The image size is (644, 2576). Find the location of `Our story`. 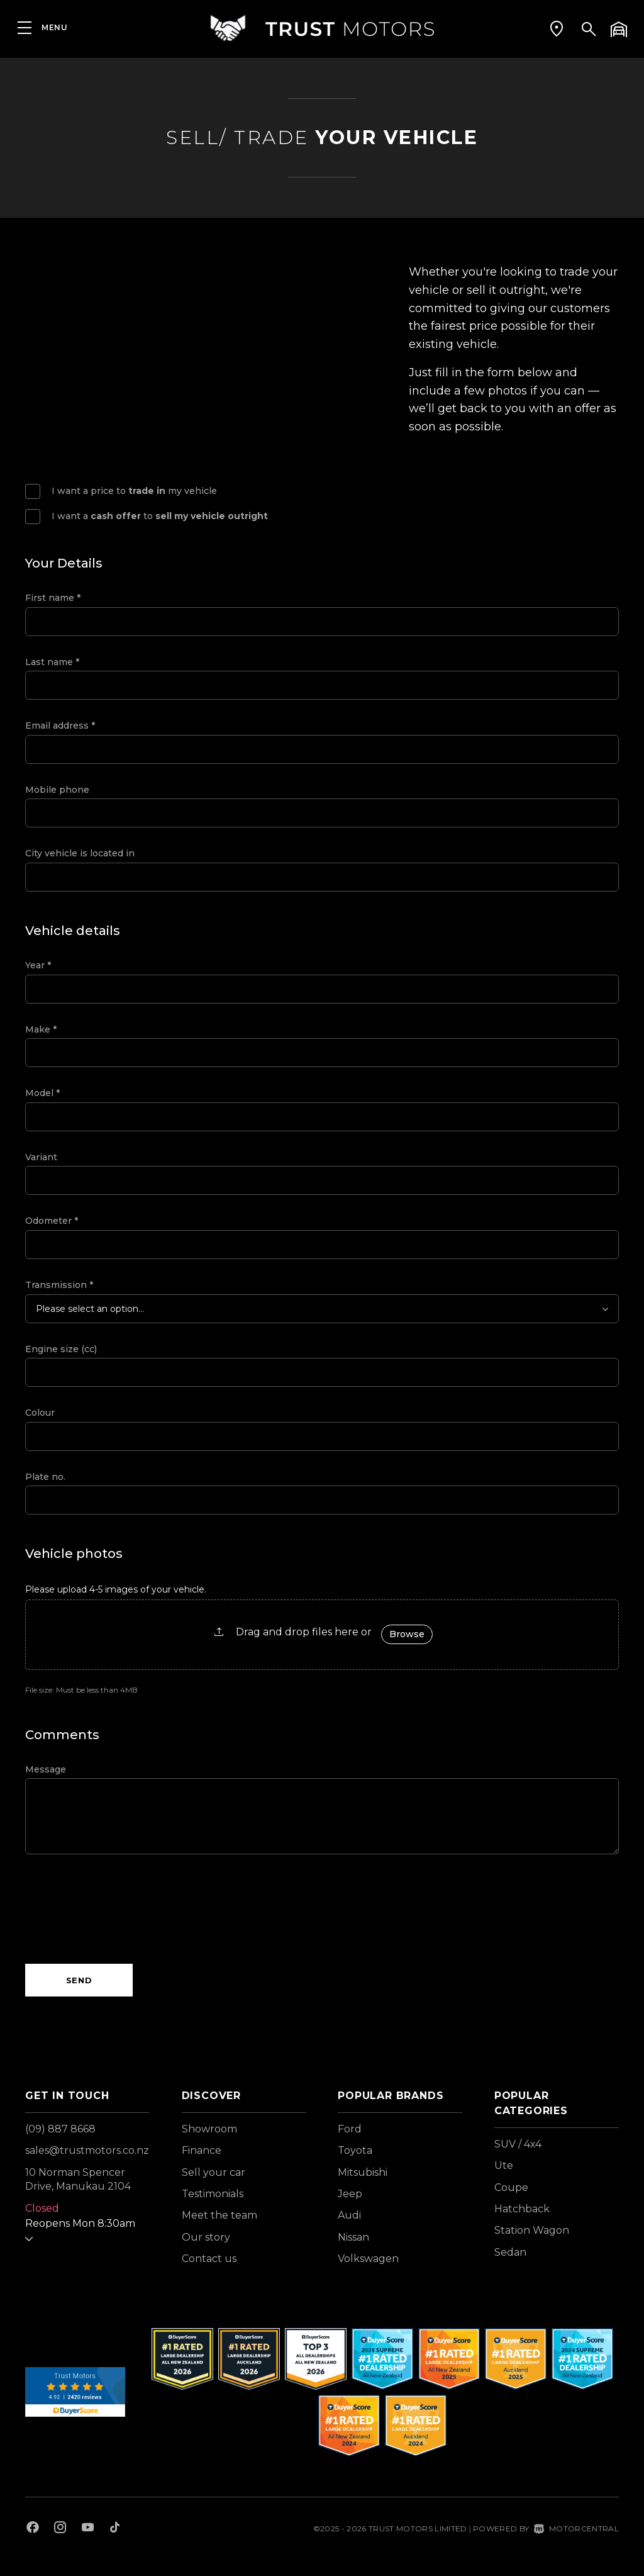

Our story is located at coordinates (206, 2237).